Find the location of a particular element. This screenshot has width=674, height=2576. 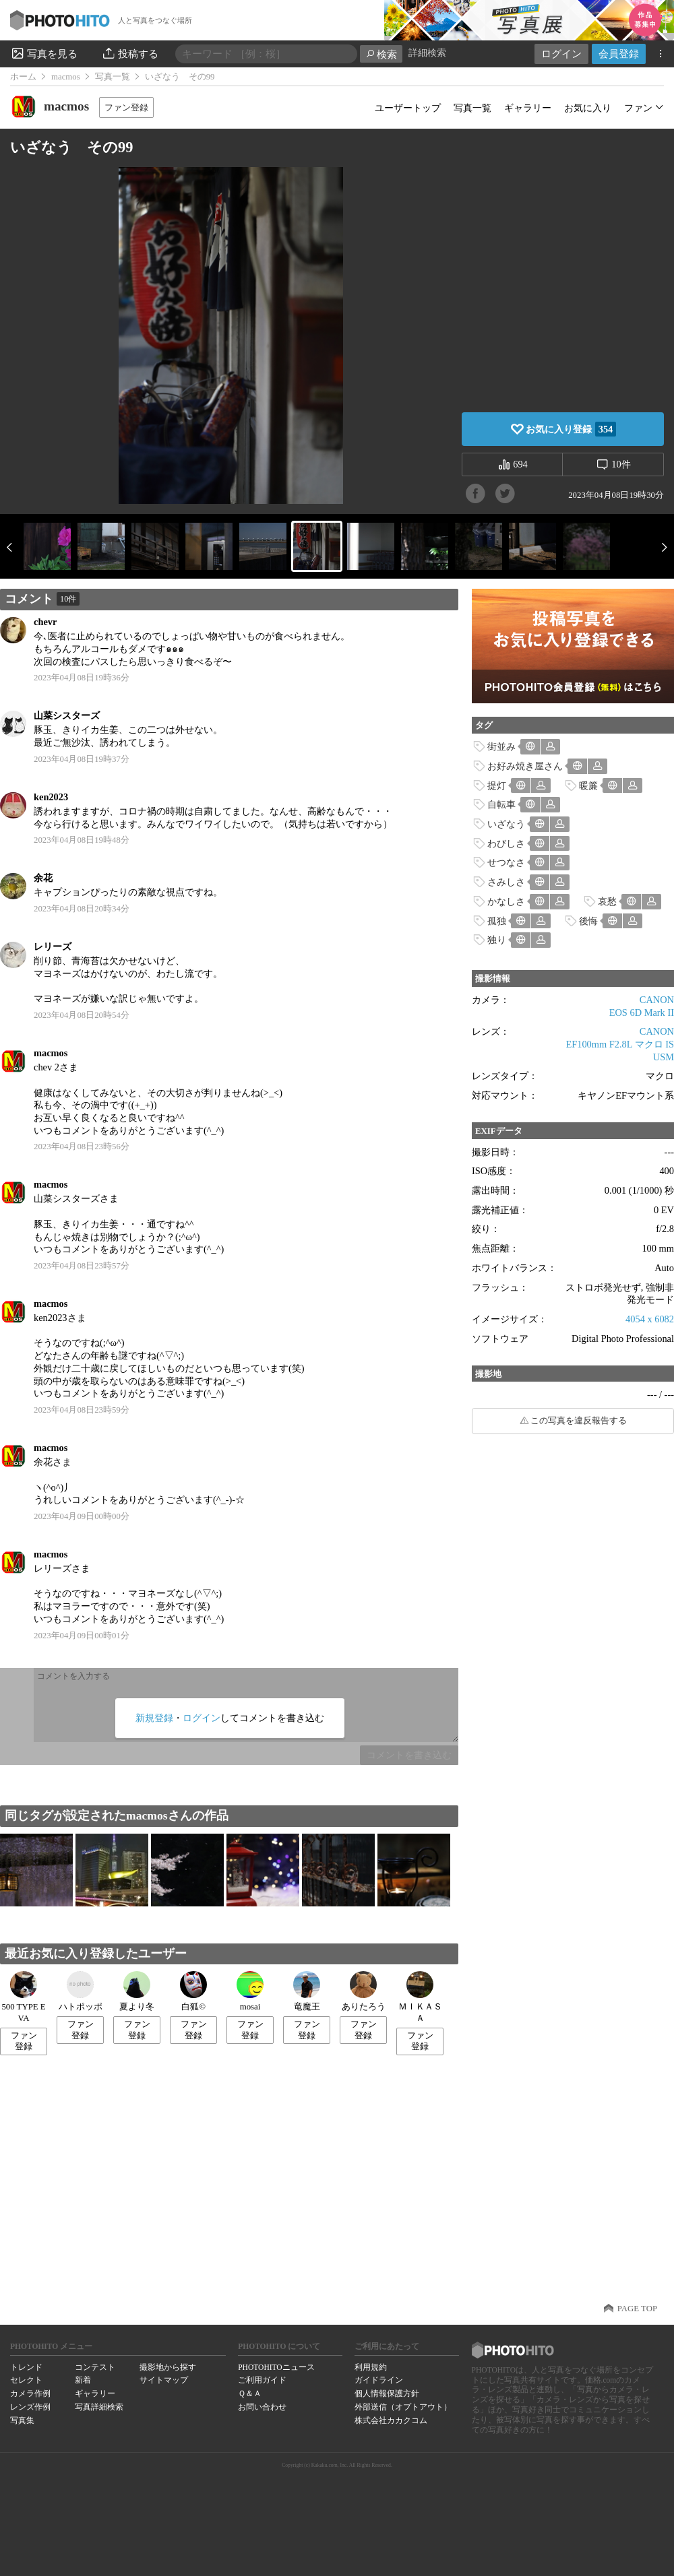

会員登録 is located at coordinates (619, 53).